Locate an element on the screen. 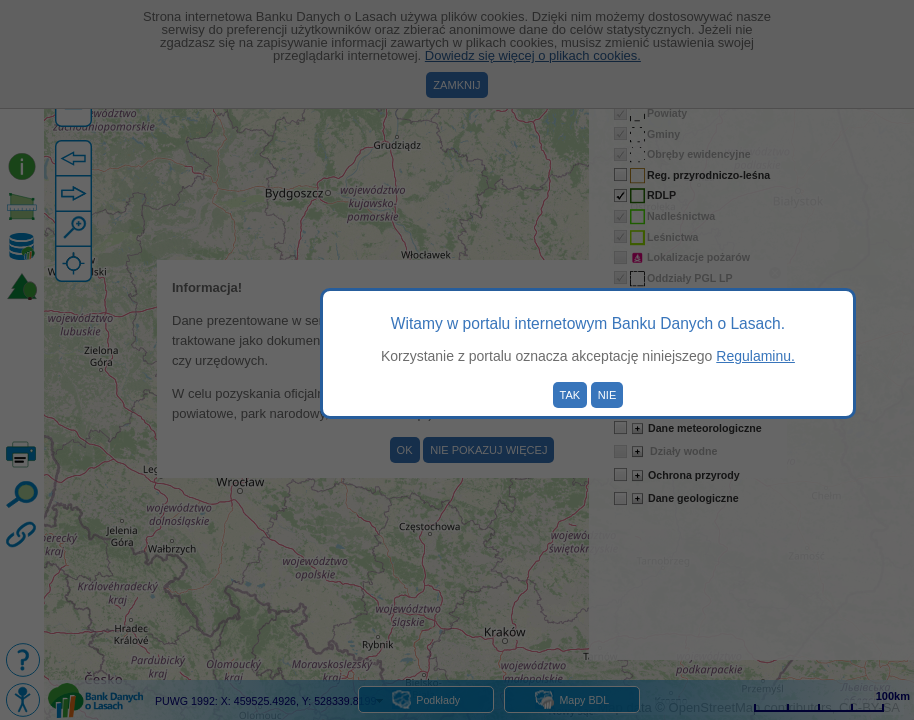  Regulaminu. is located at coordinates (755, 356).